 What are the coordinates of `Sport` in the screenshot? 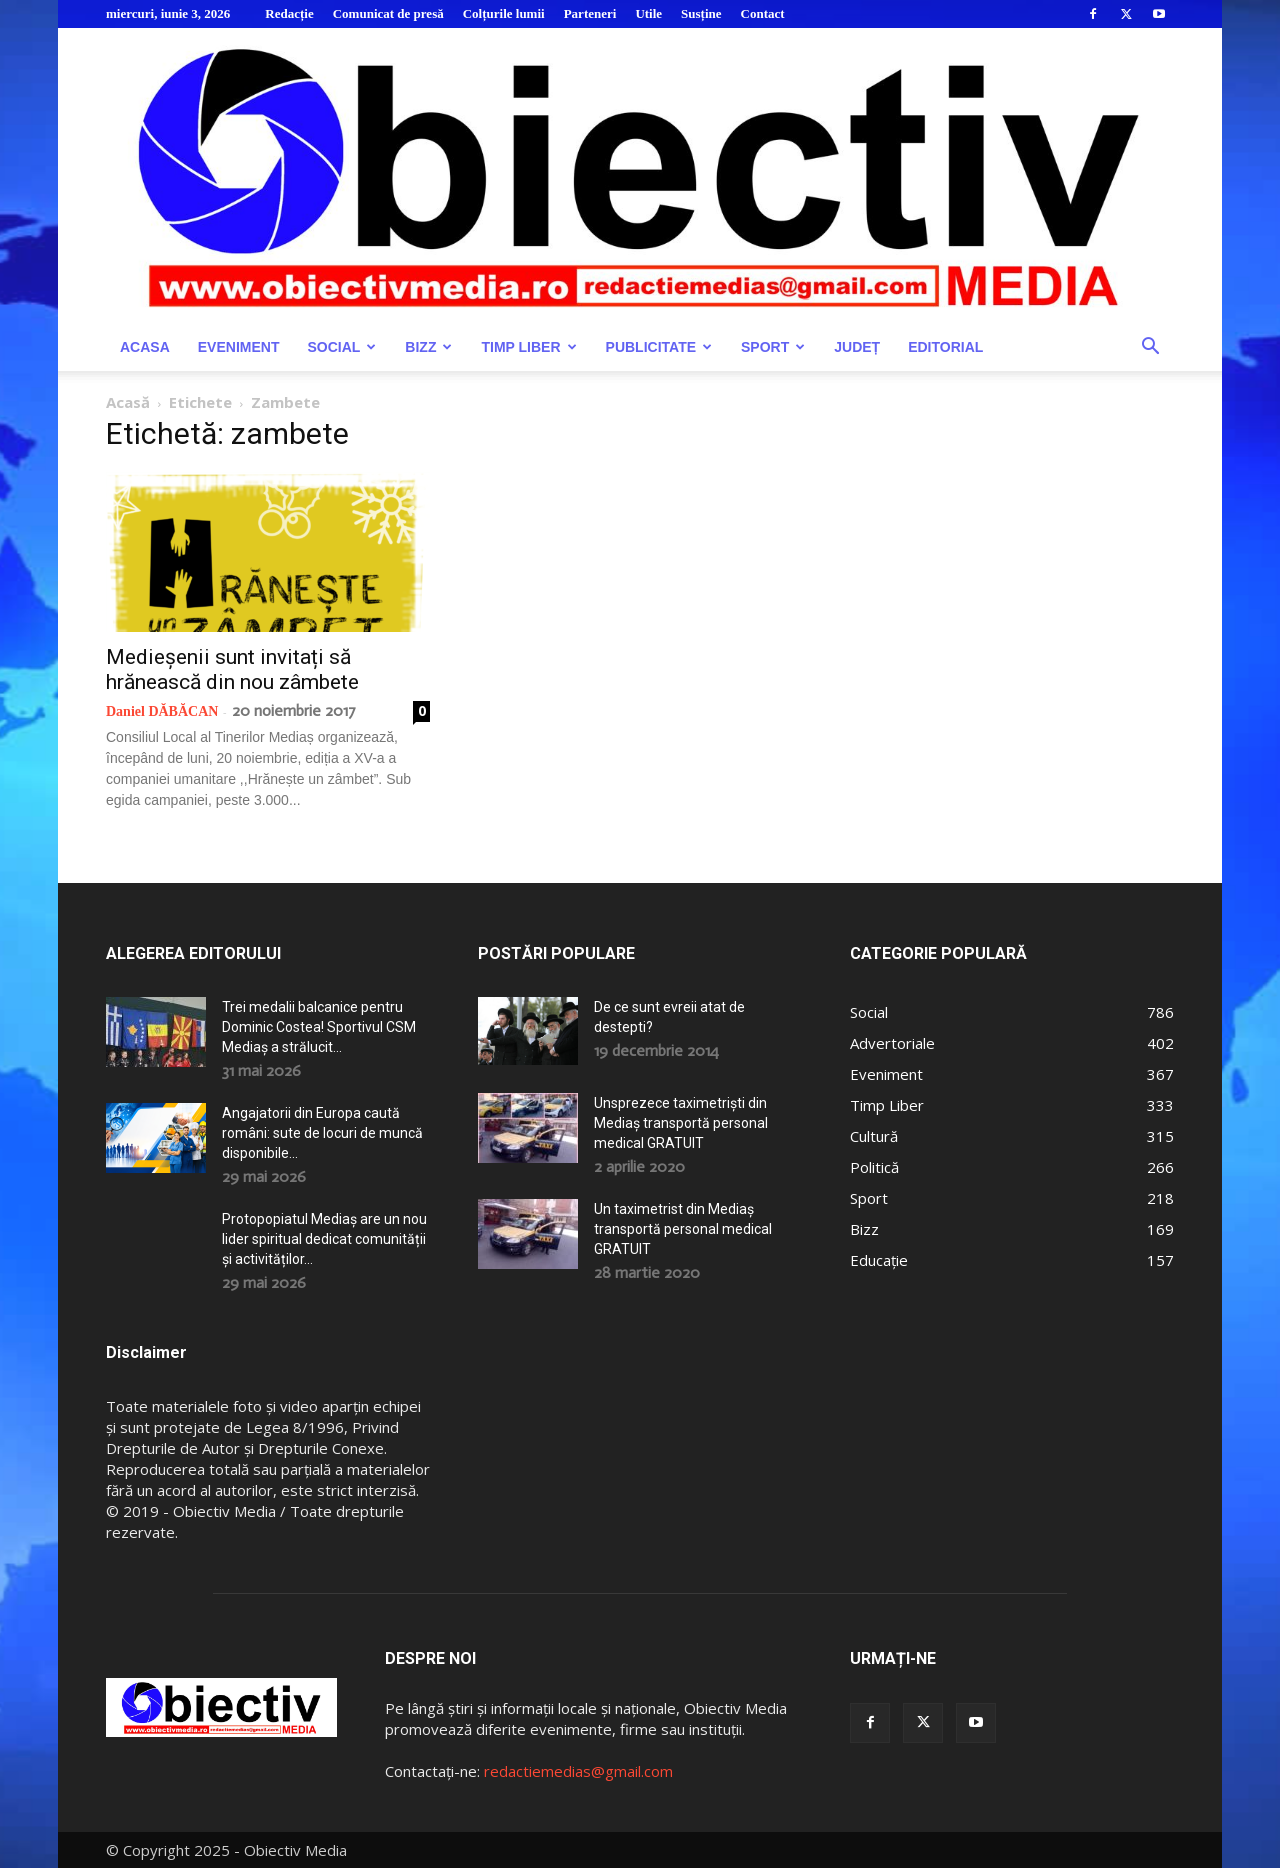 It's located at (773, 347).